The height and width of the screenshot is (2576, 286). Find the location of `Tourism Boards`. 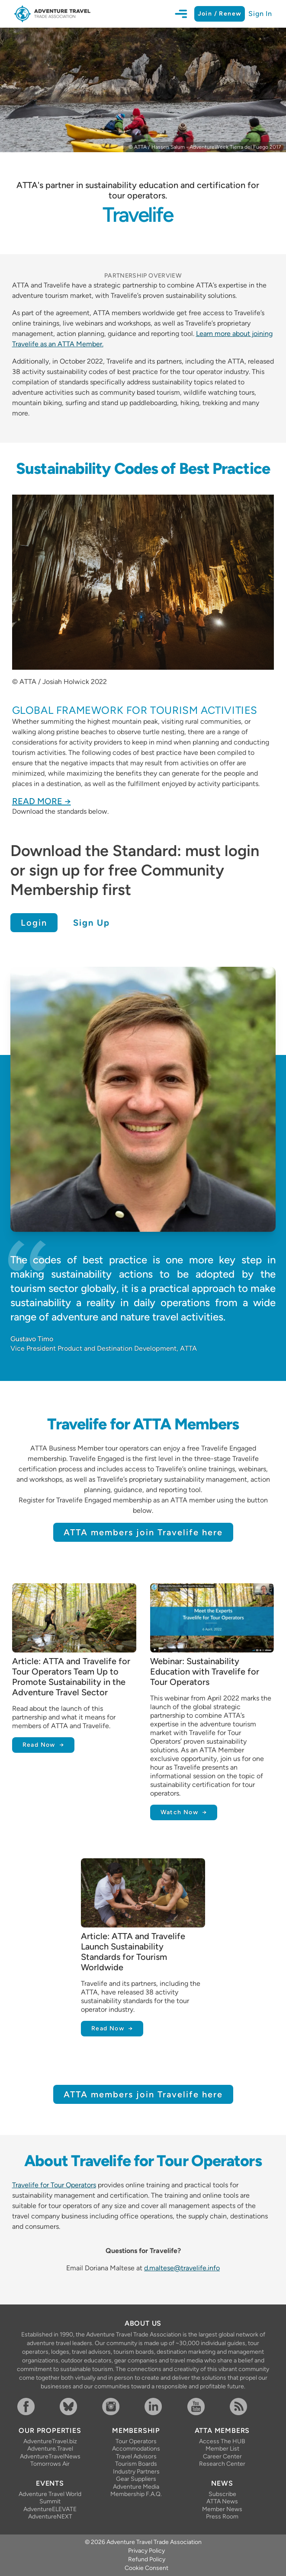

Tourism Boards is located at coordinates (136, 2463).